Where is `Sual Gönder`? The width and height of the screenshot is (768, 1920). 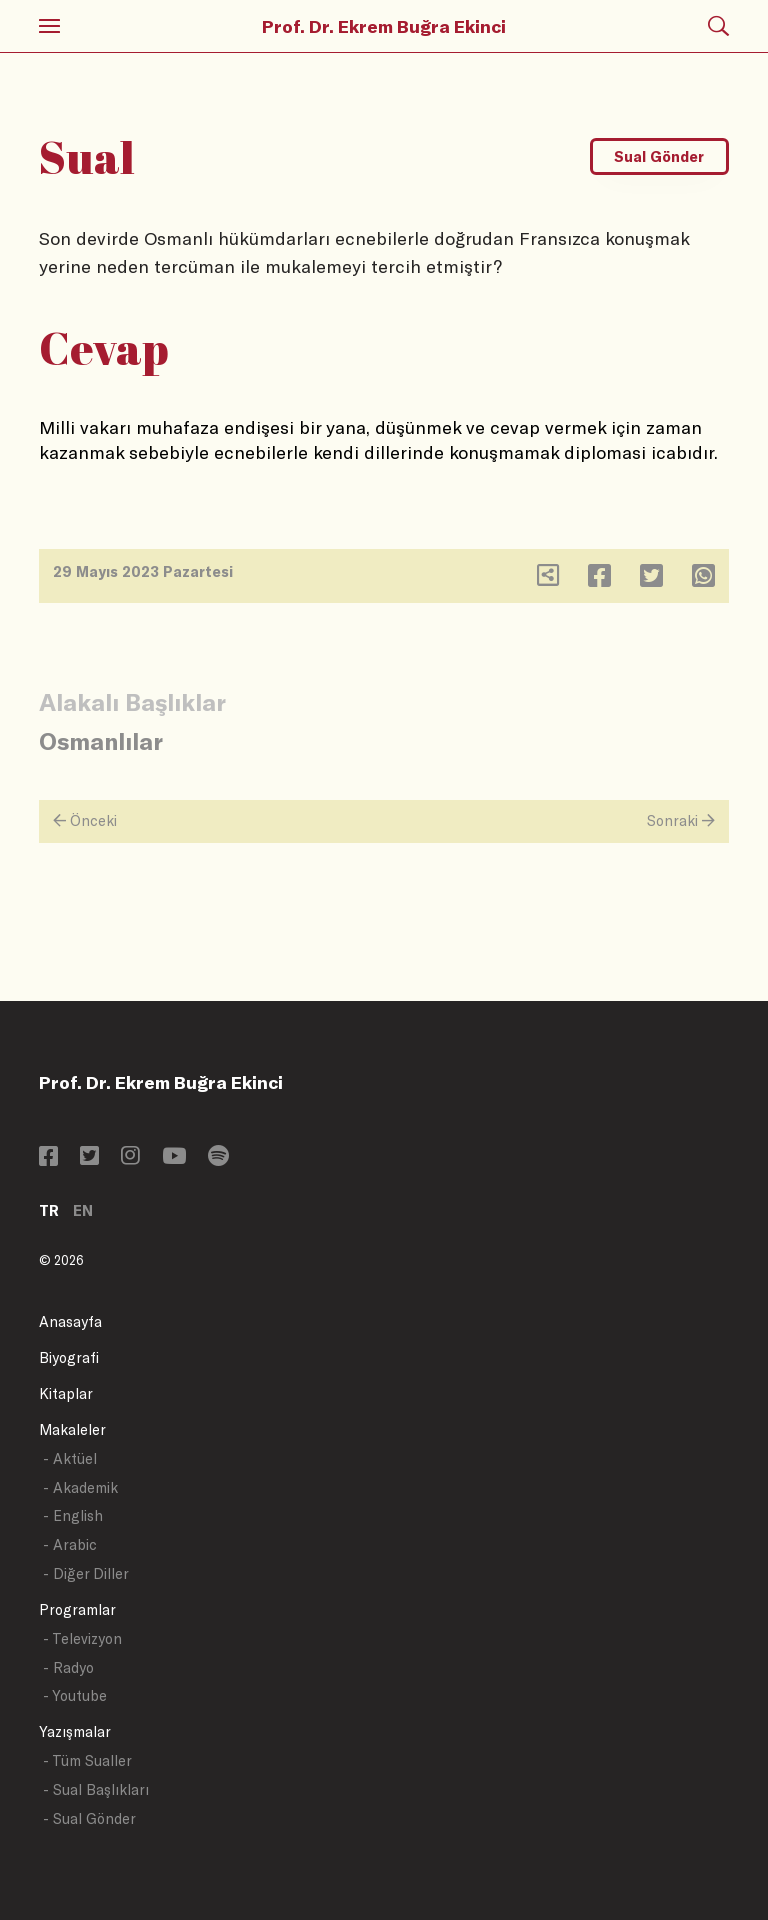
Sual Gönder is located at coordinates (659, 156).